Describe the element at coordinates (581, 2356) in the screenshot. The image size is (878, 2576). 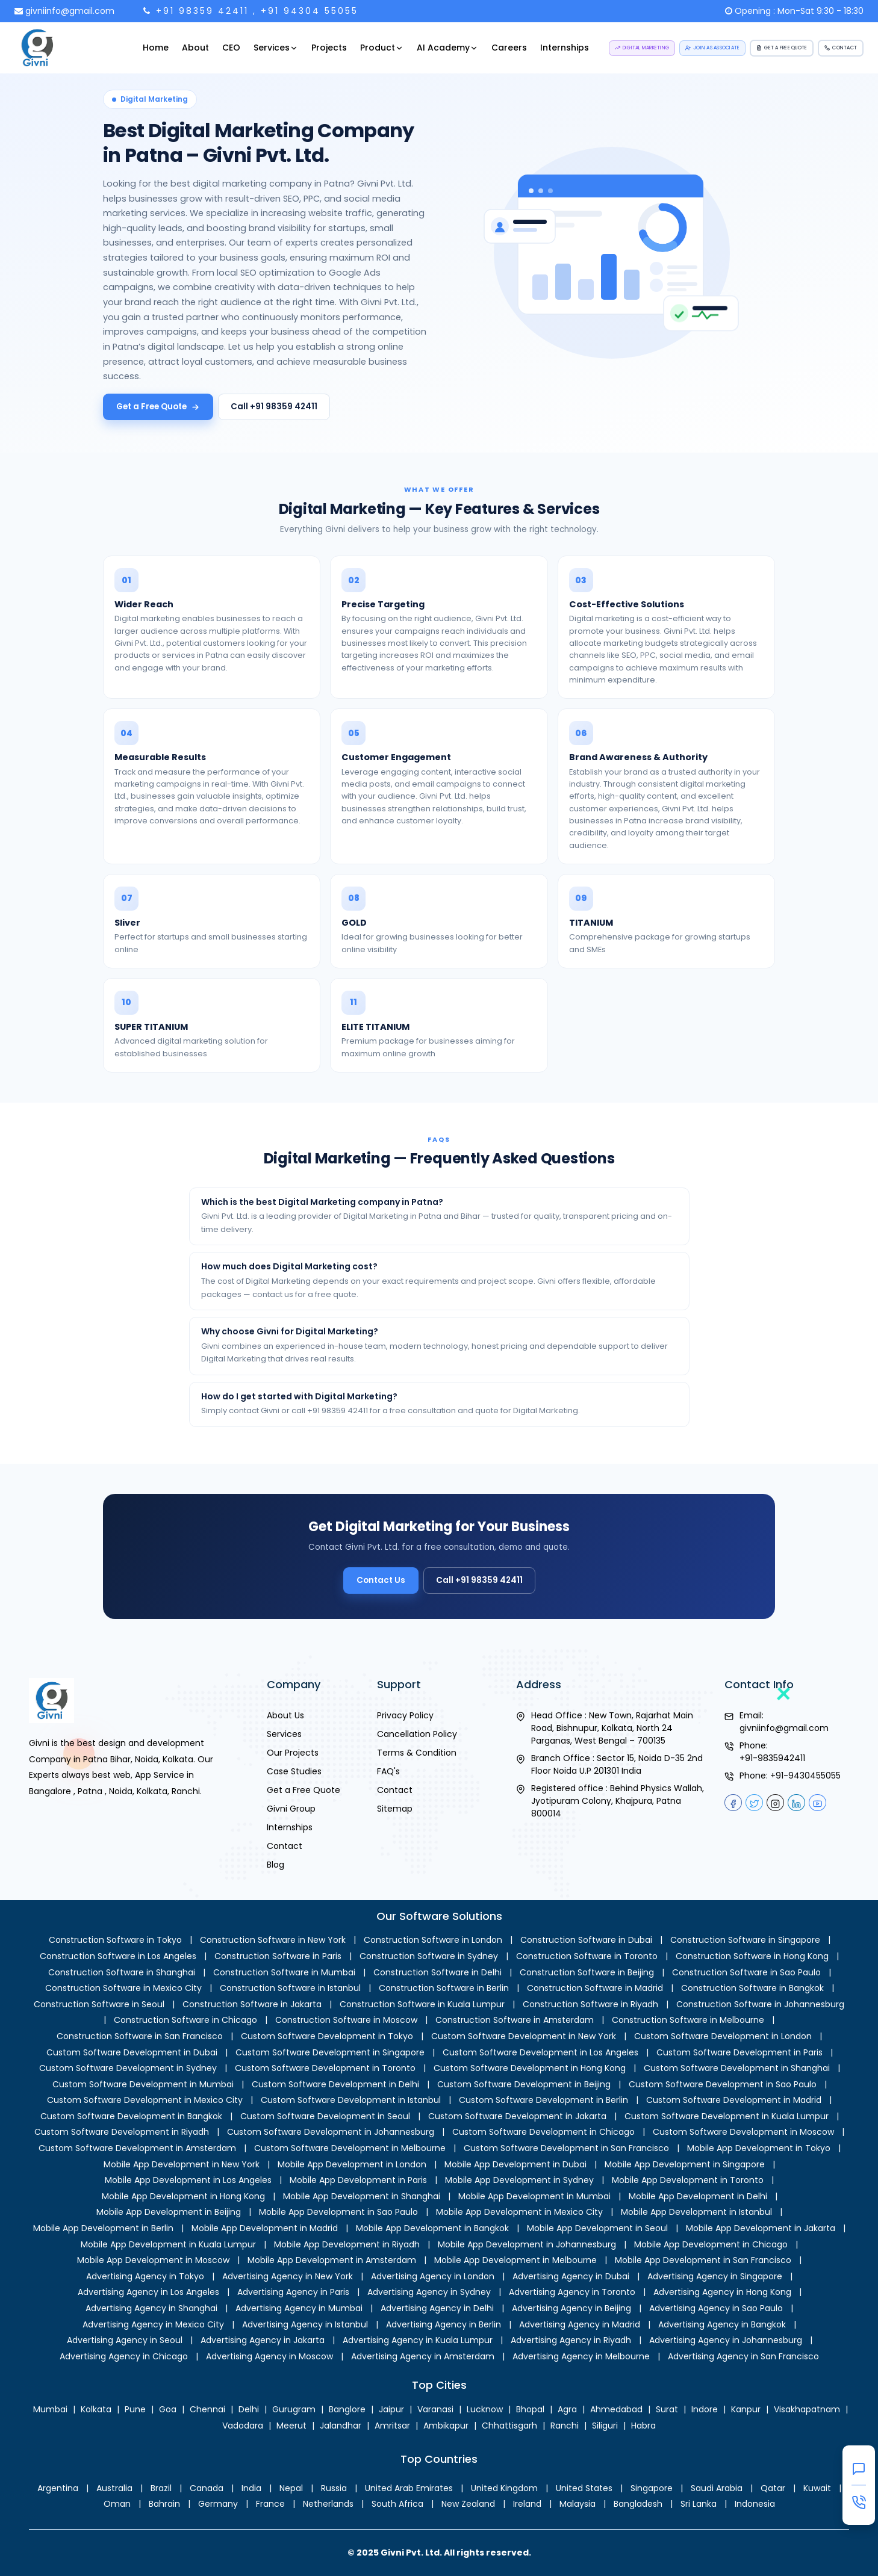
I see `Advertising Agency in Melbourne` at that location.